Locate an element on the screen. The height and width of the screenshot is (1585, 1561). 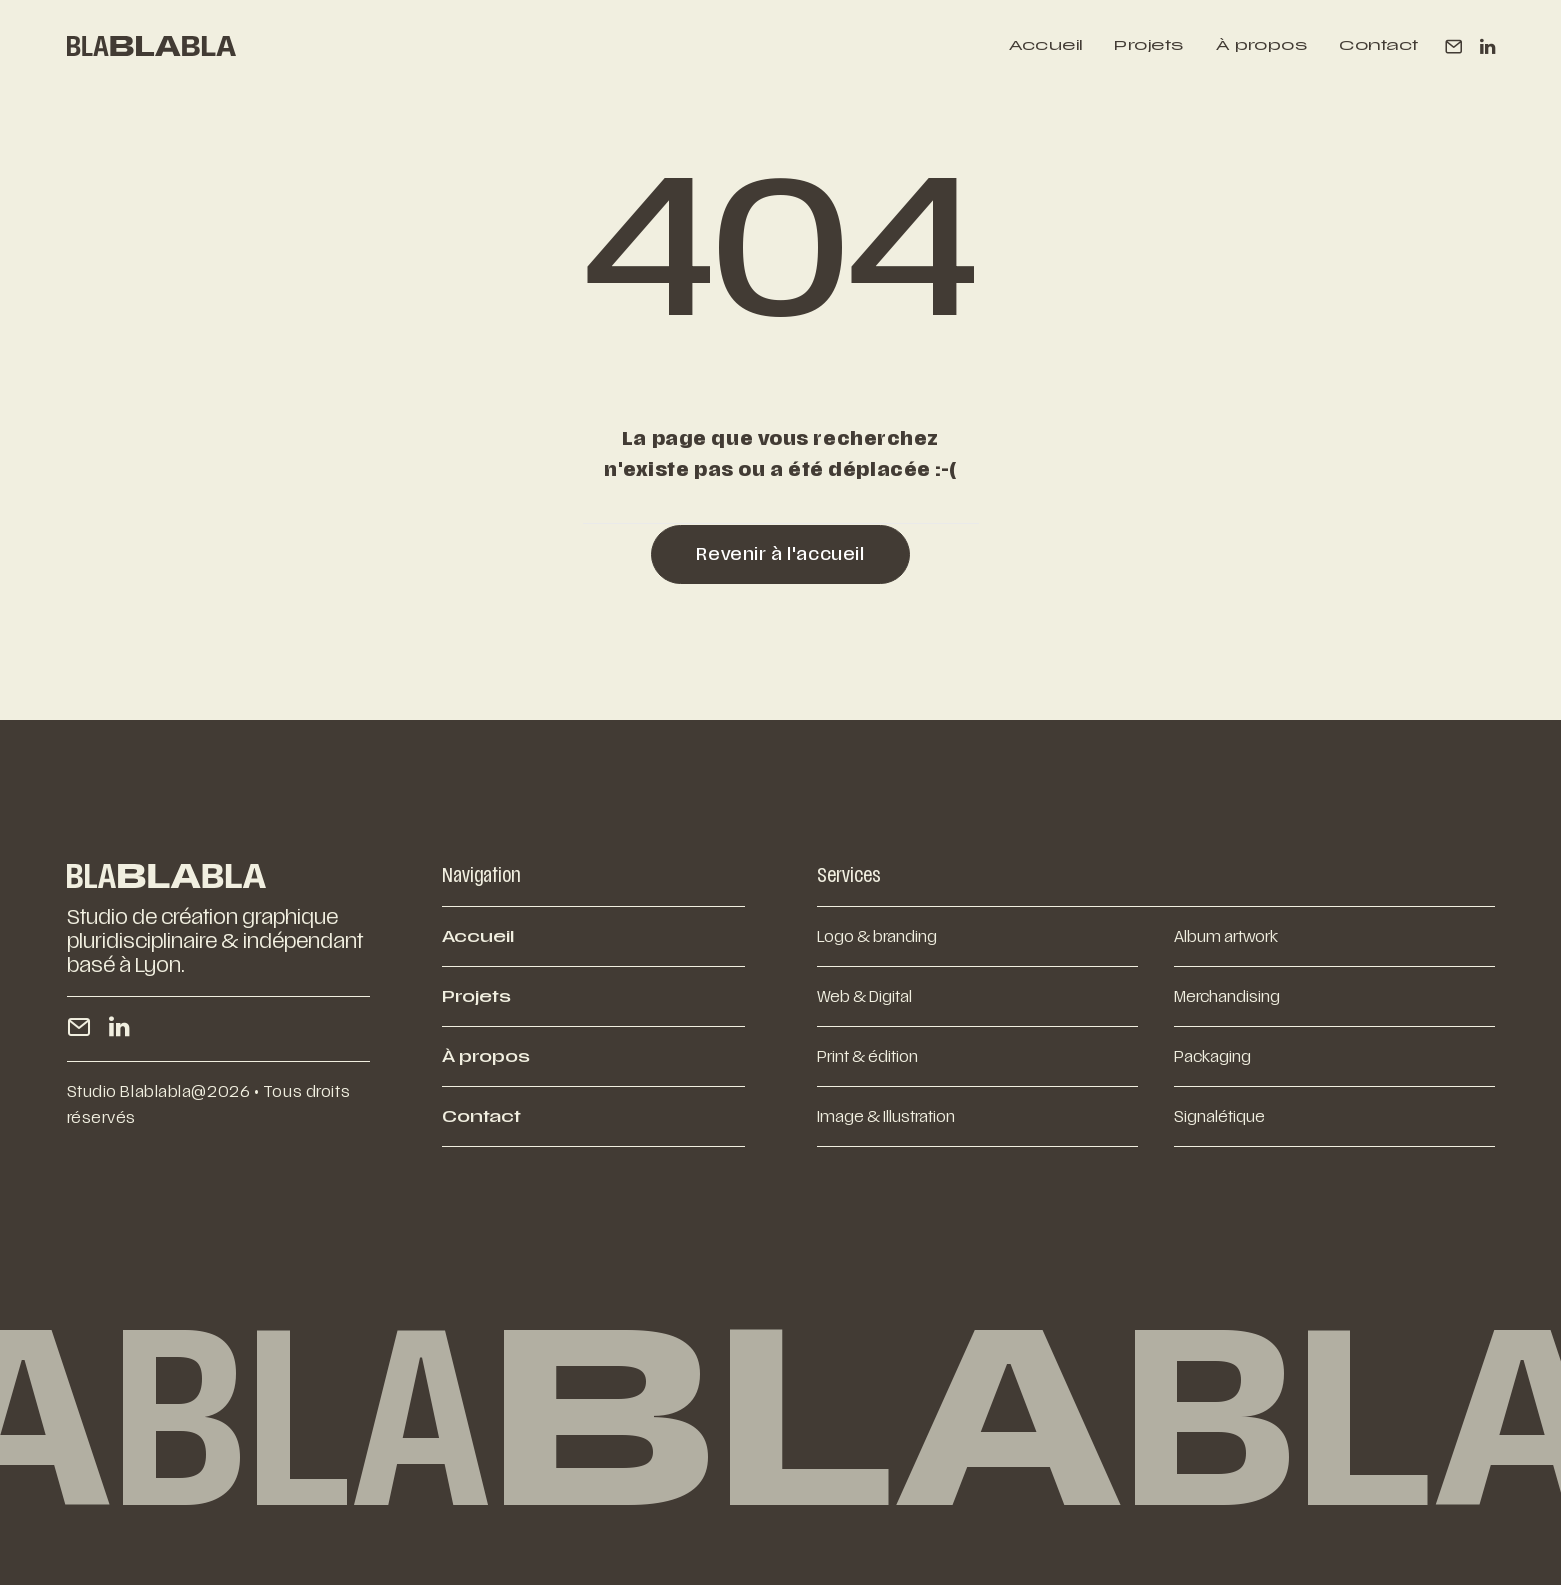
[button] is located at coordinates (1457, 46).